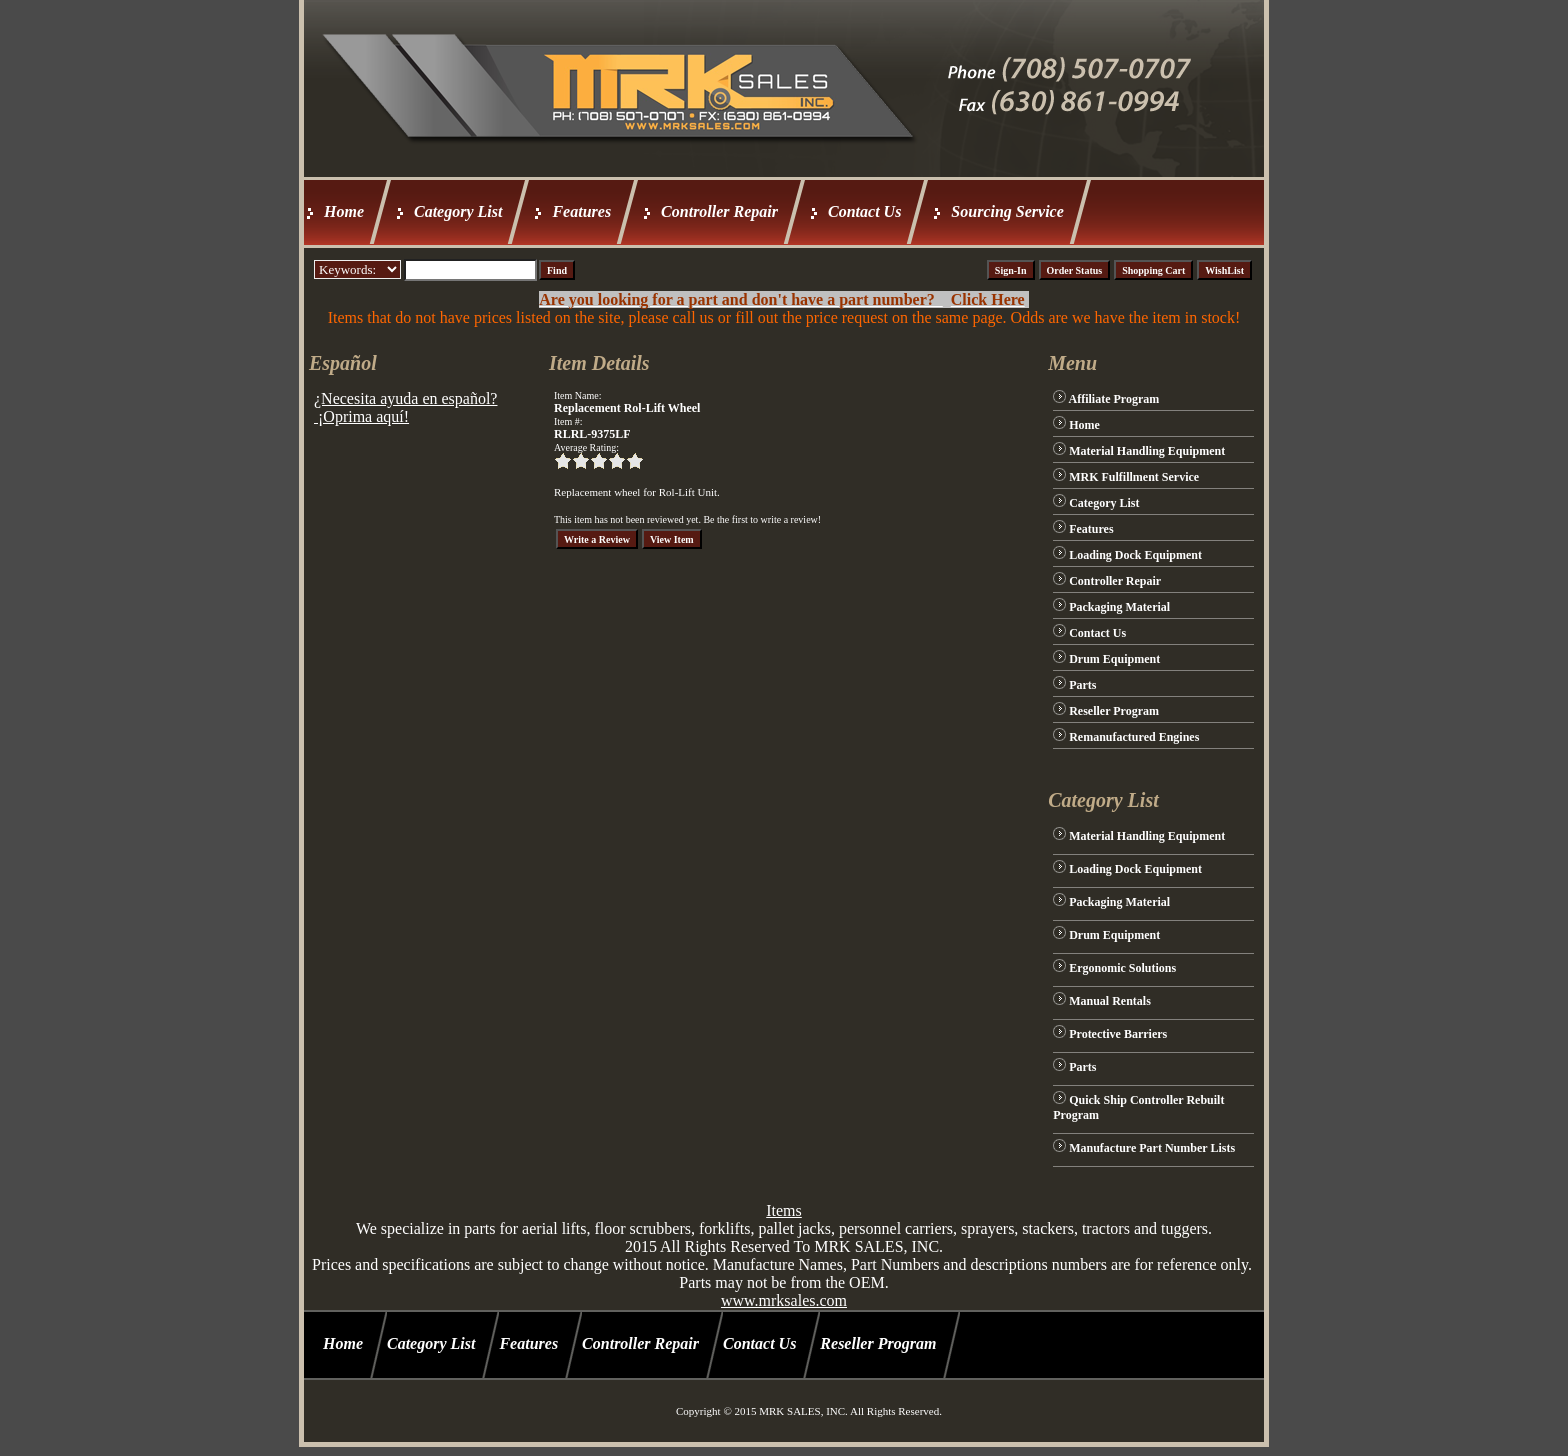  What do you see at coordinates (1152, 1148) in the screenshot?
I see `Manufacture Part Number Lists` at bounding box center [1152, 1148].